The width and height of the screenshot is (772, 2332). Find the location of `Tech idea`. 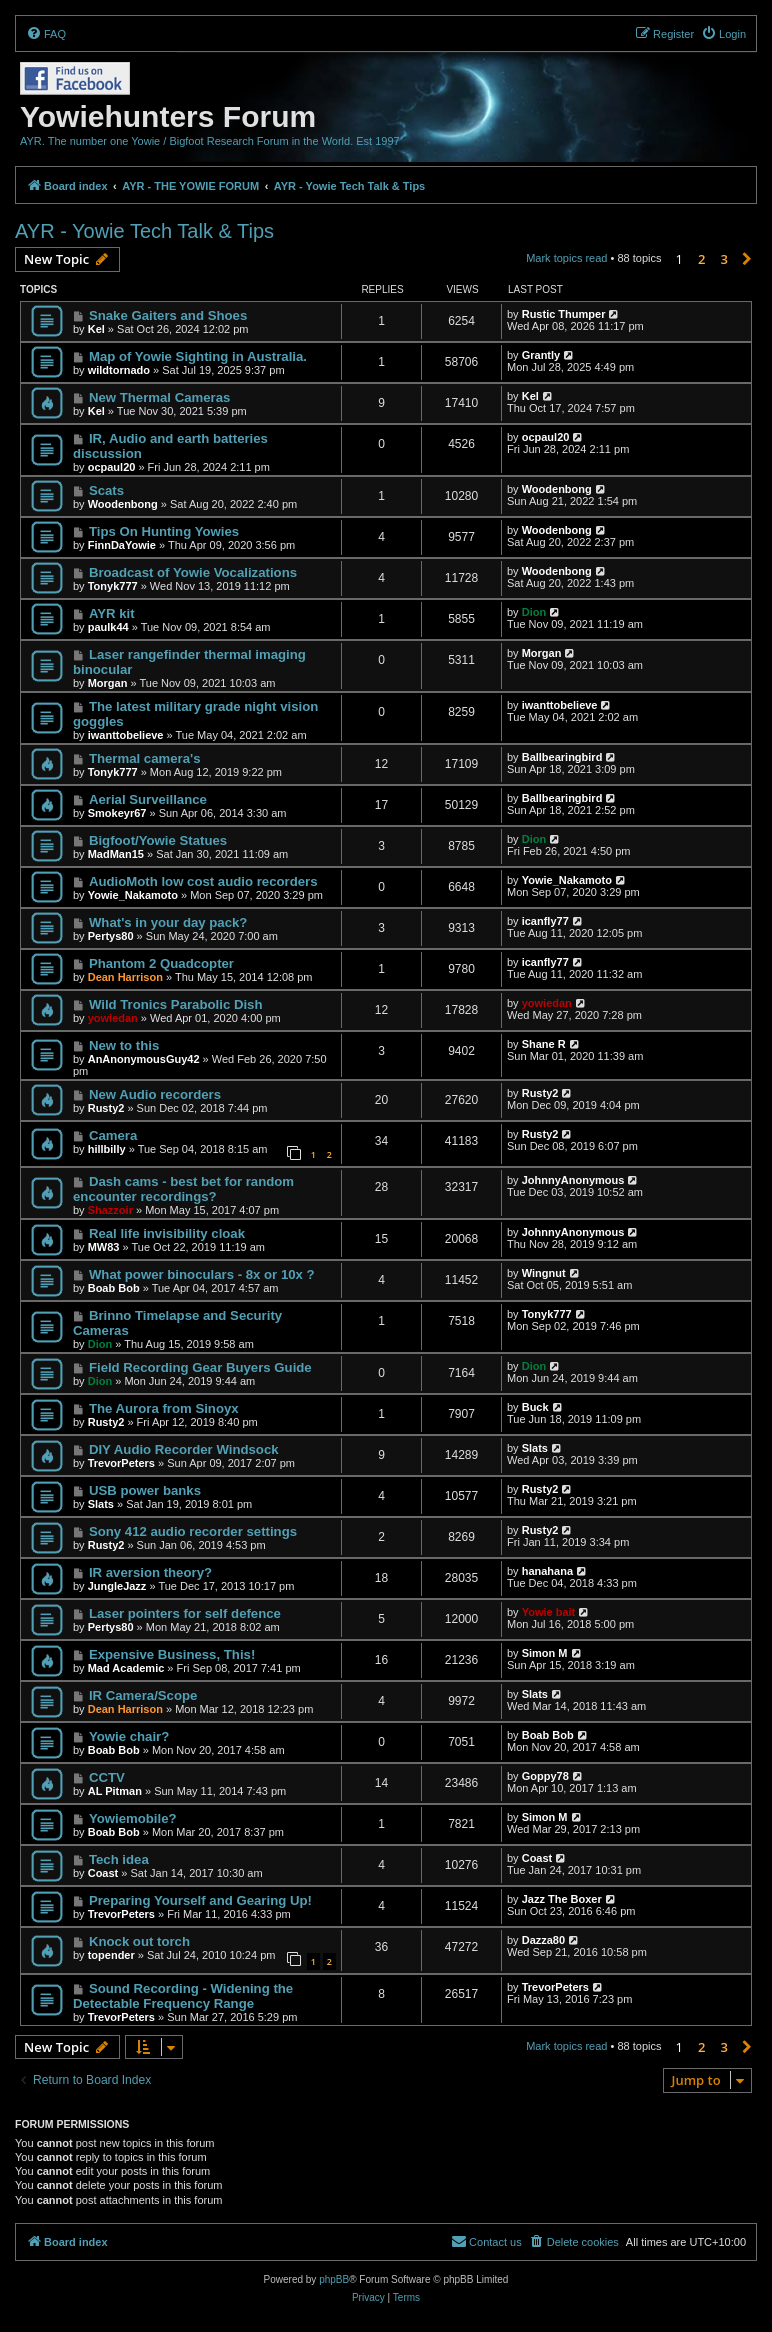

Tech idea is located at coordinates (119, 1859).